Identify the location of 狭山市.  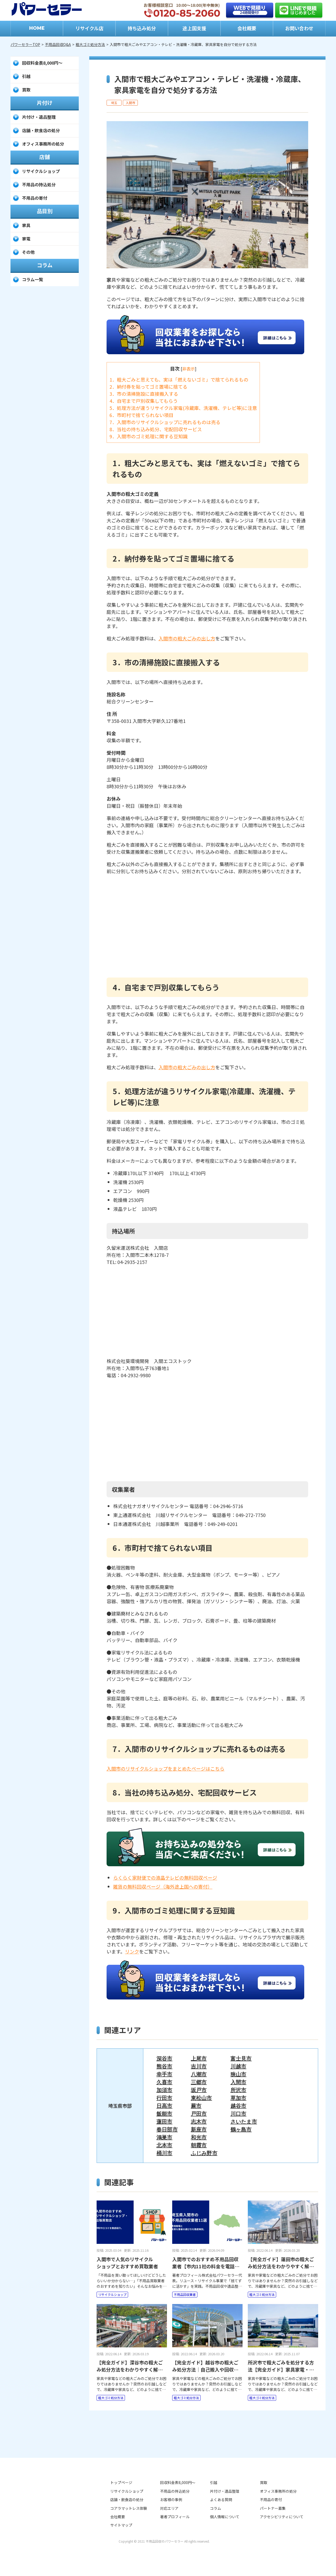
(238, 2074).